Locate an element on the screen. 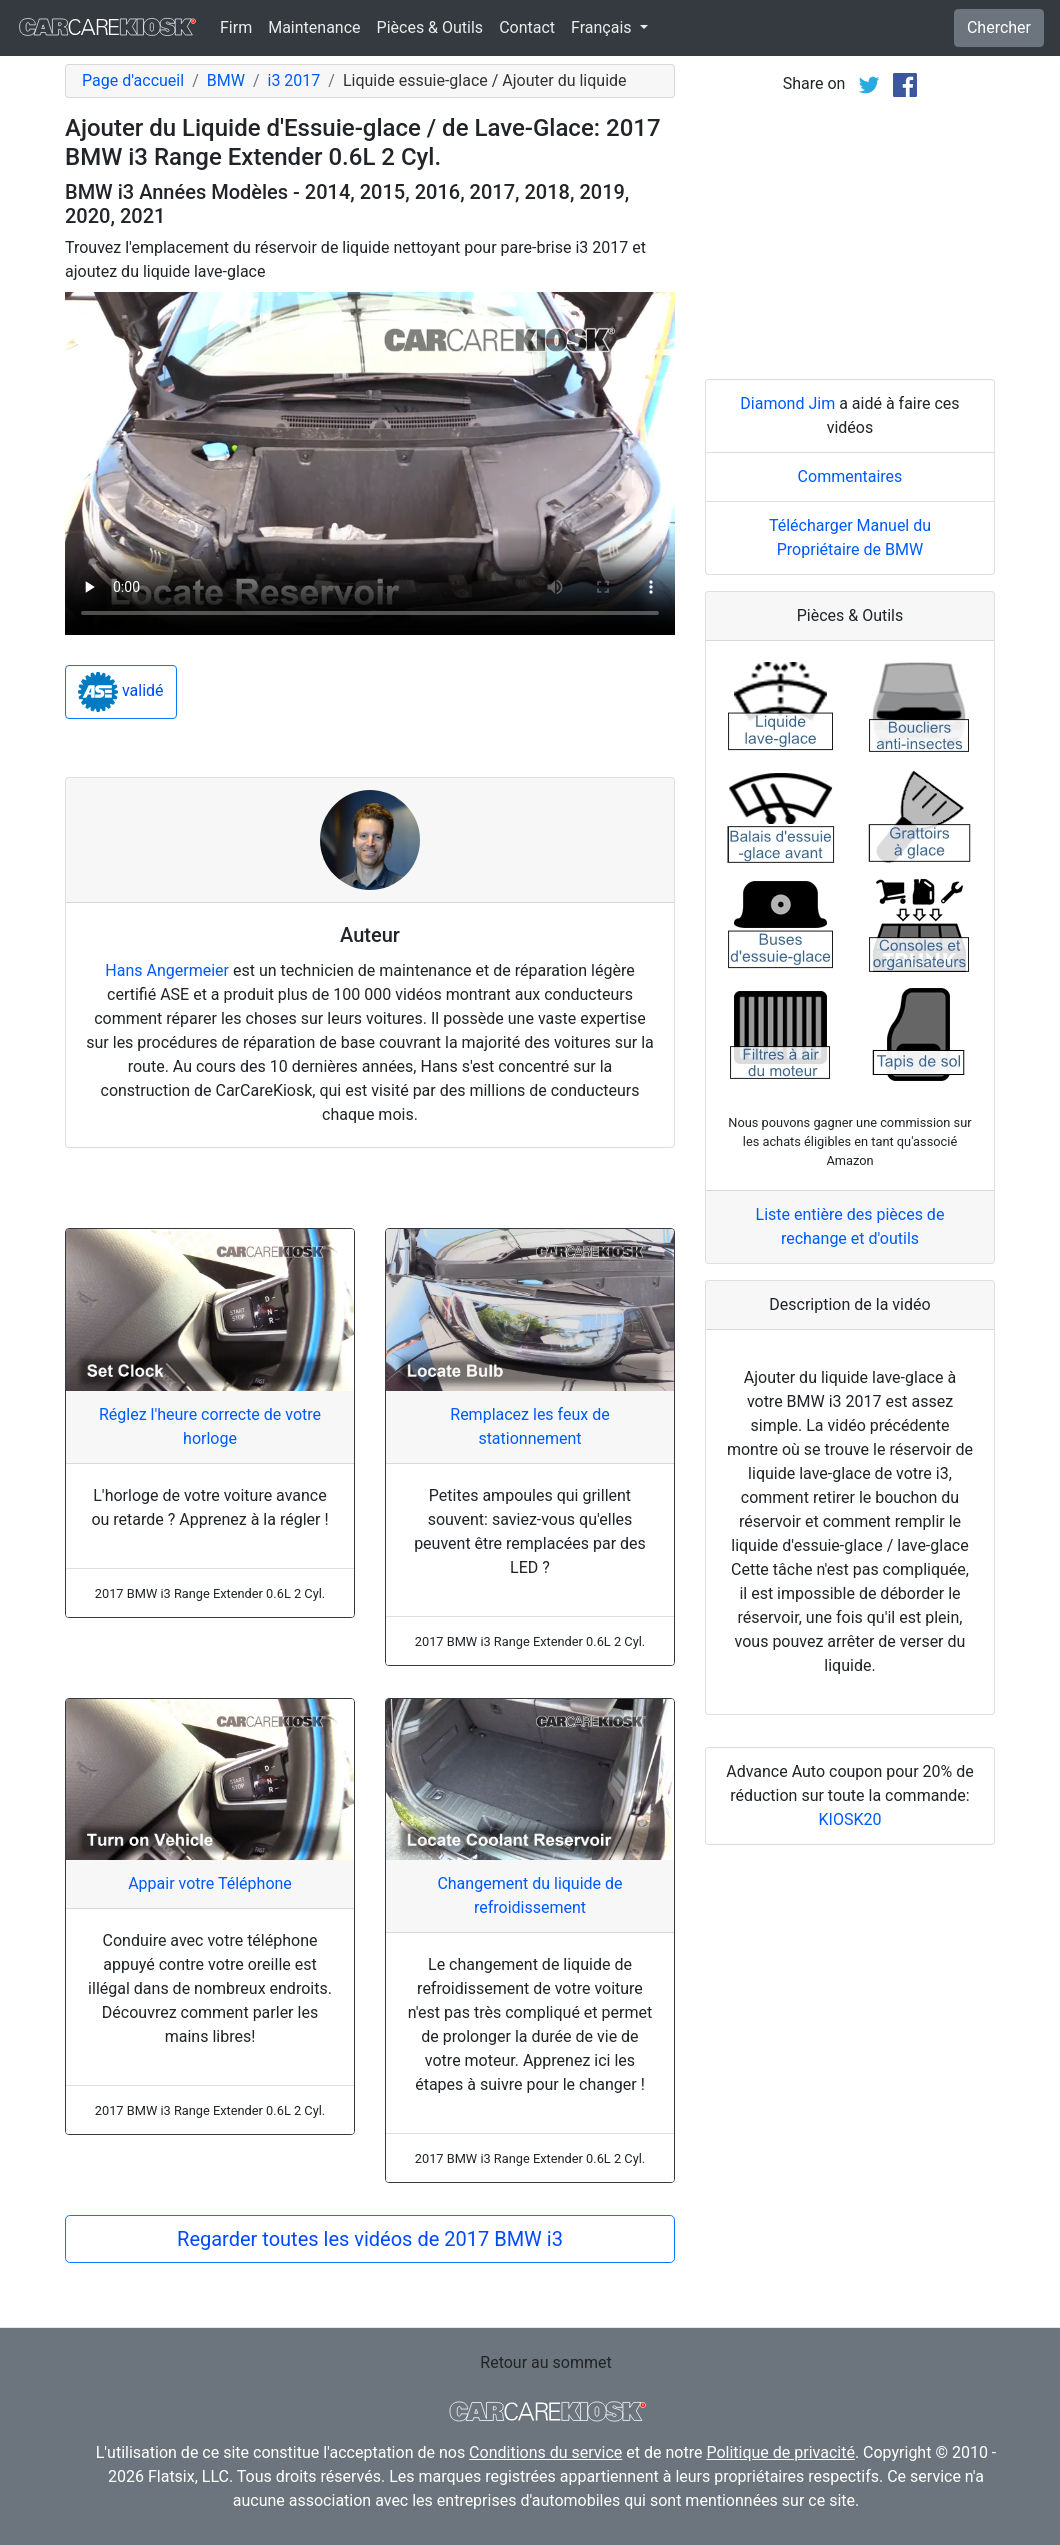 The image size is (1060, 2545). Pièces & Outils is located at coordinates (430, 27).